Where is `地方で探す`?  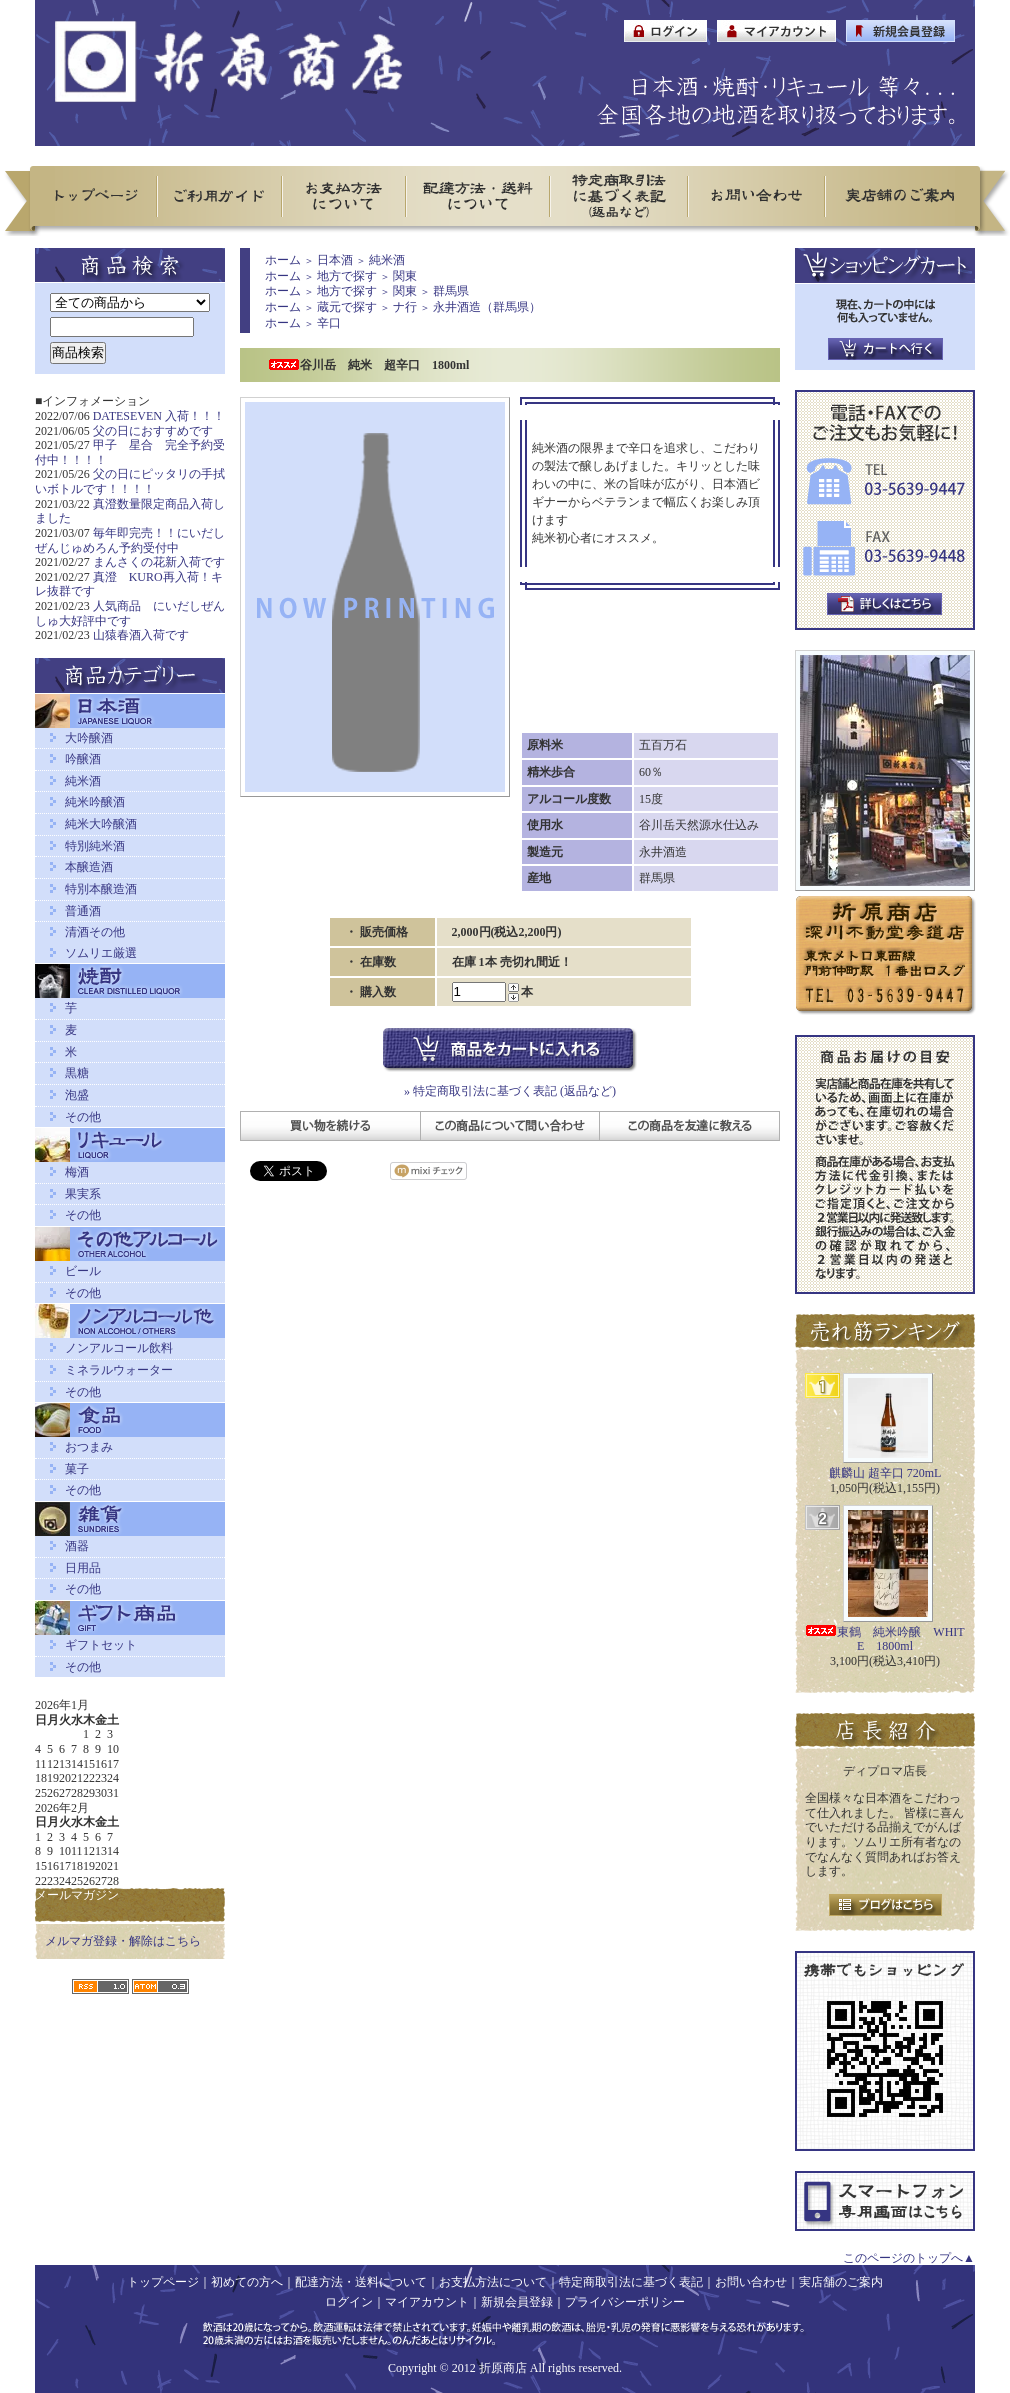 地方で探す is located at coordinates (347, 276).